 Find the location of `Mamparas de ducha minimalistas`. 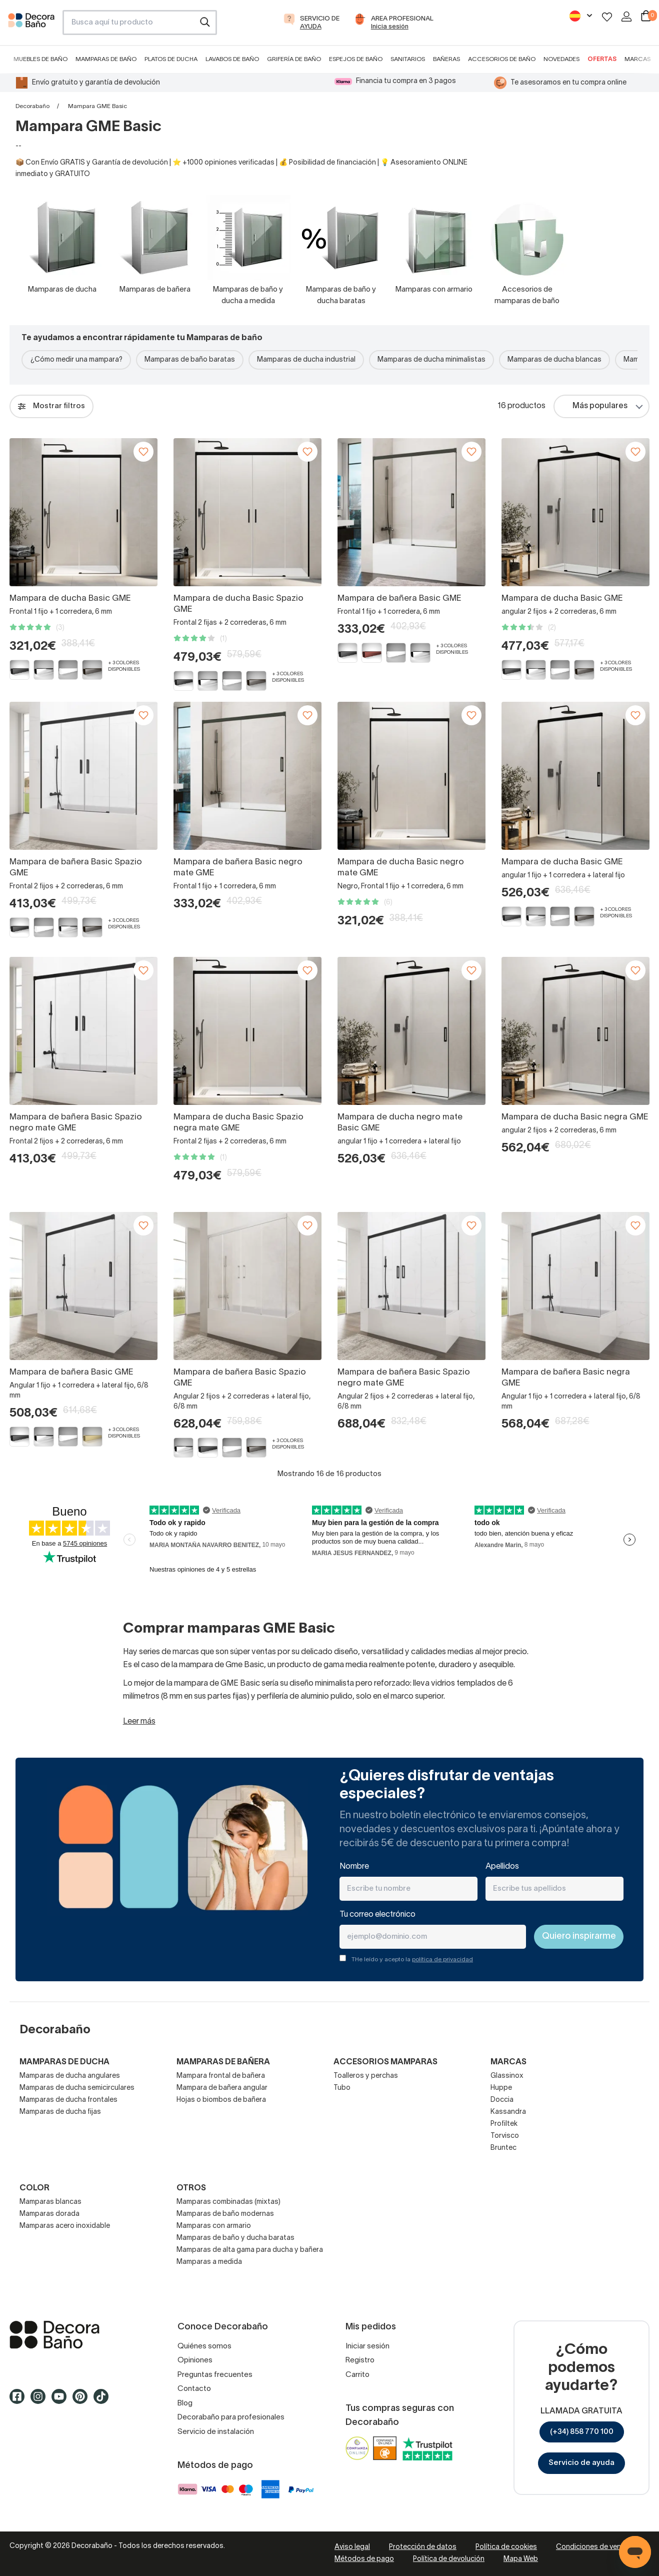

Mamparas de ducha minimalistas is located at coordinates (432, 360).